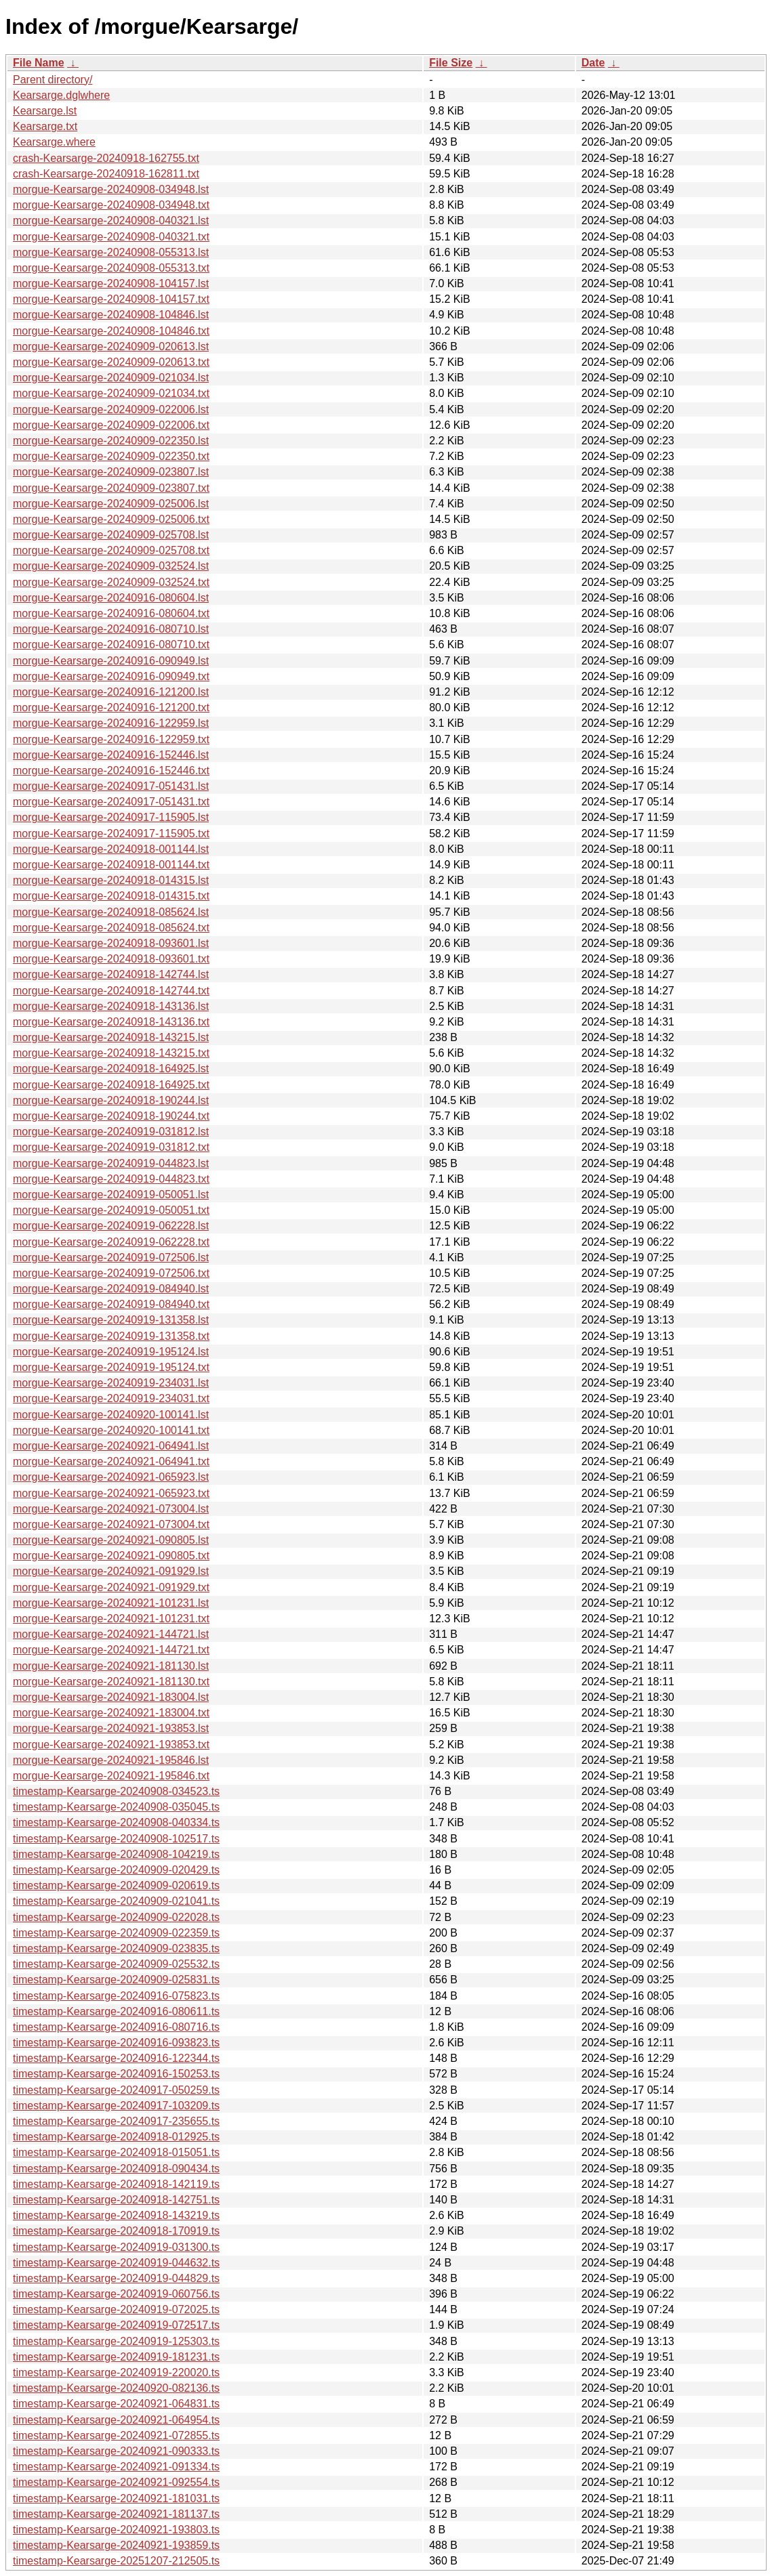 The height and width of the screenshot is (2576, 772). I want to click on morgue-Kearsarge-20240918-001144.lst, so click(111, 849).